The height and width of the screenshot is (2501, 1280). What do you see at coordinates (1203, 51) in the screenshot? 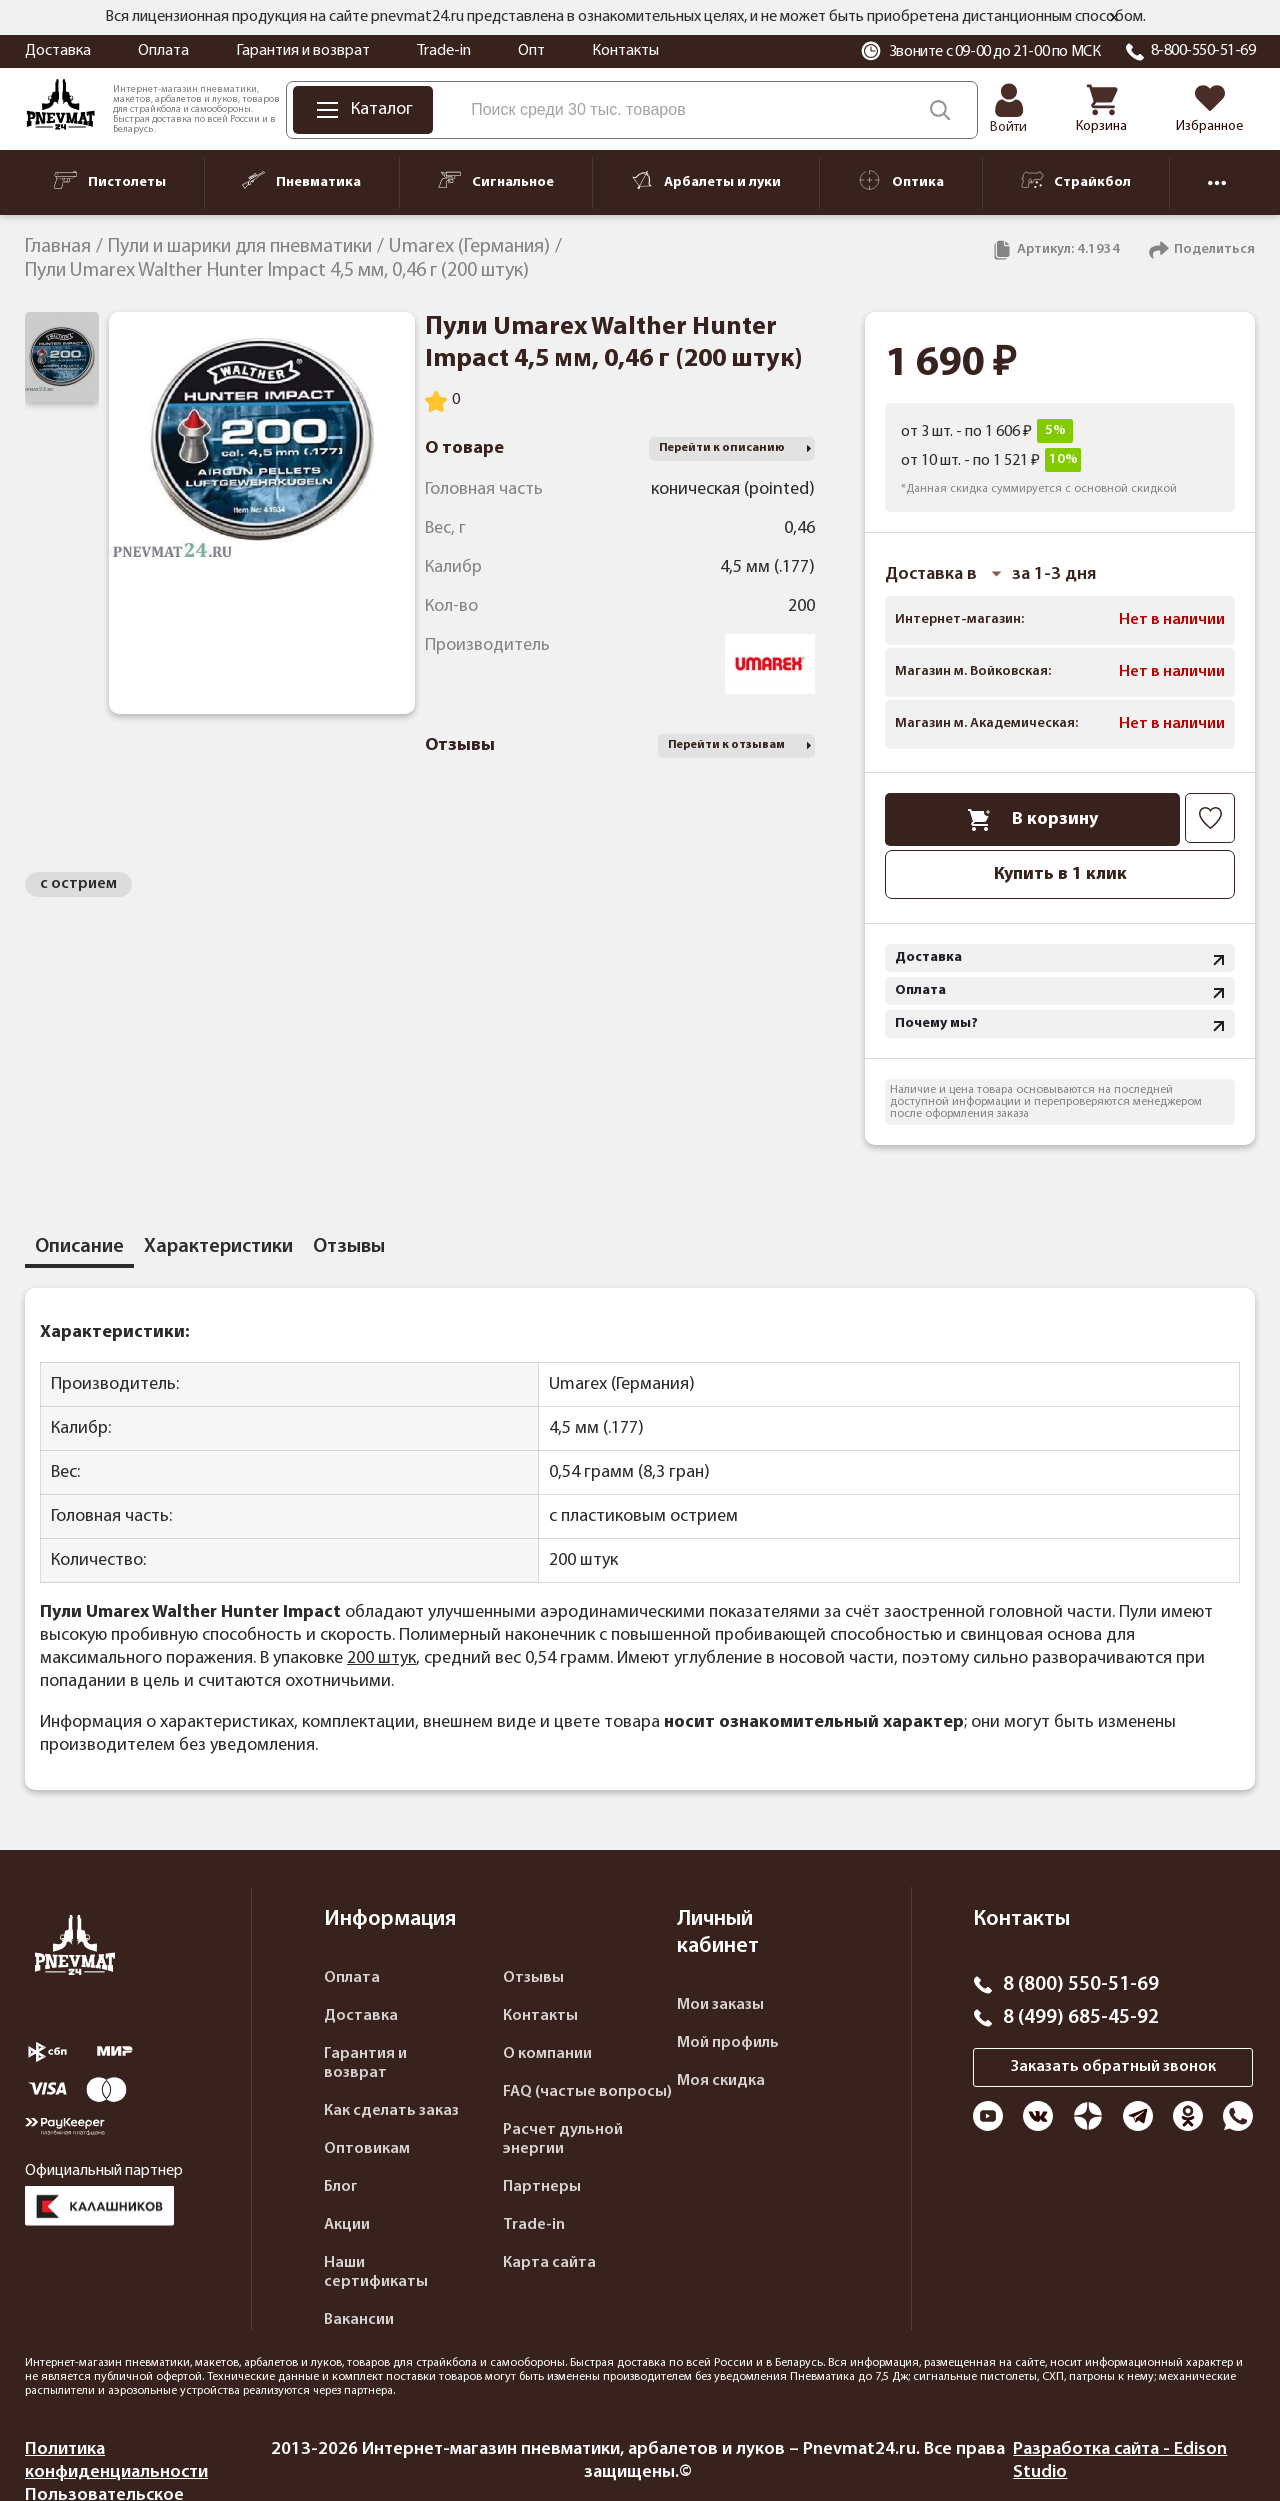
I see `8-800-550-51-69` at bounding box center [1203, 51].